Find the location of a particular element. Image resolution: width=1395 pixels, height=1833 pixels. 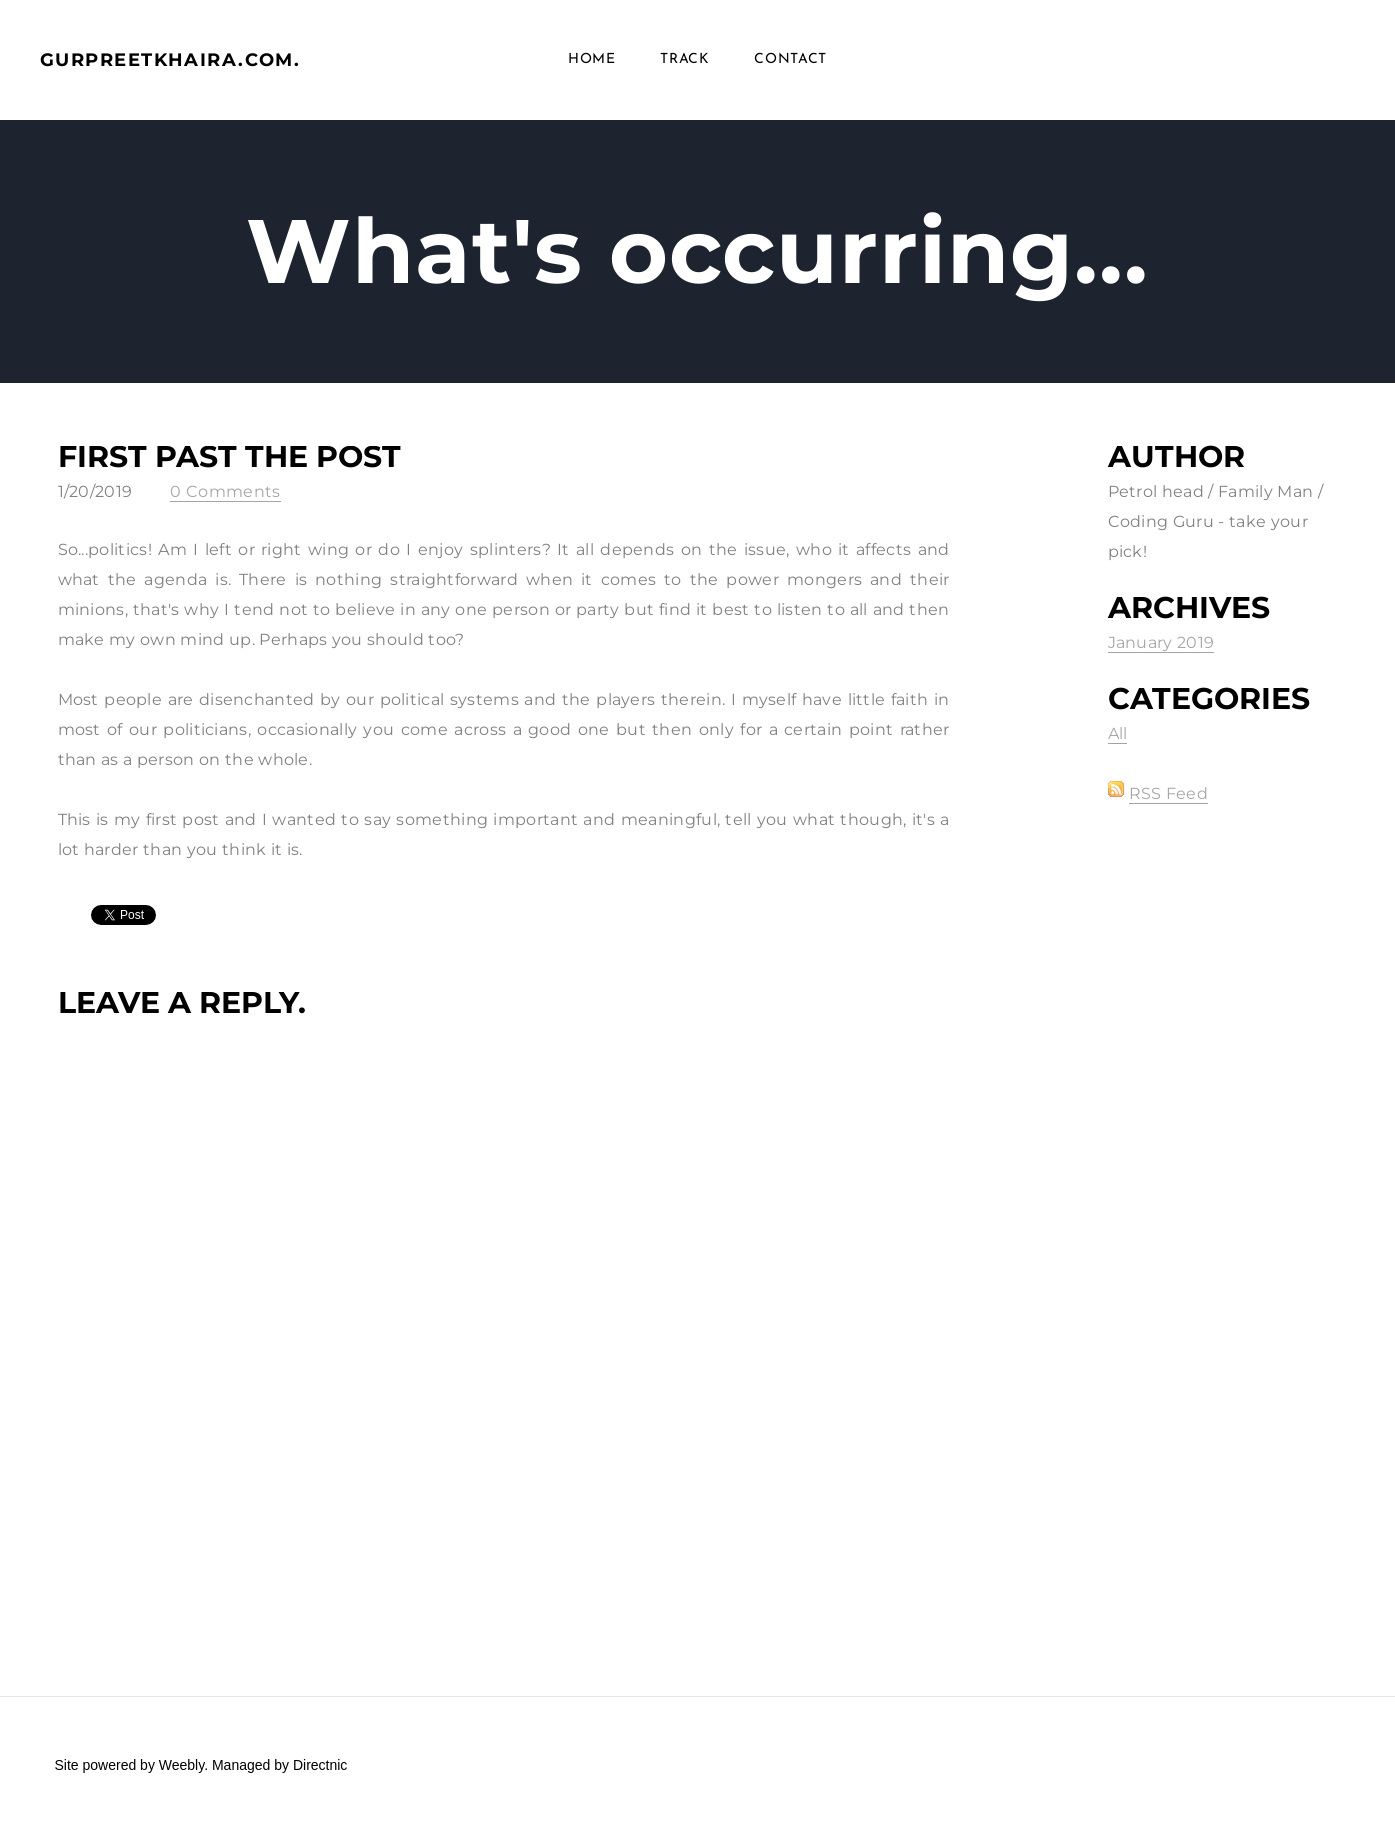

Contact is located at coordinates (790, 59).